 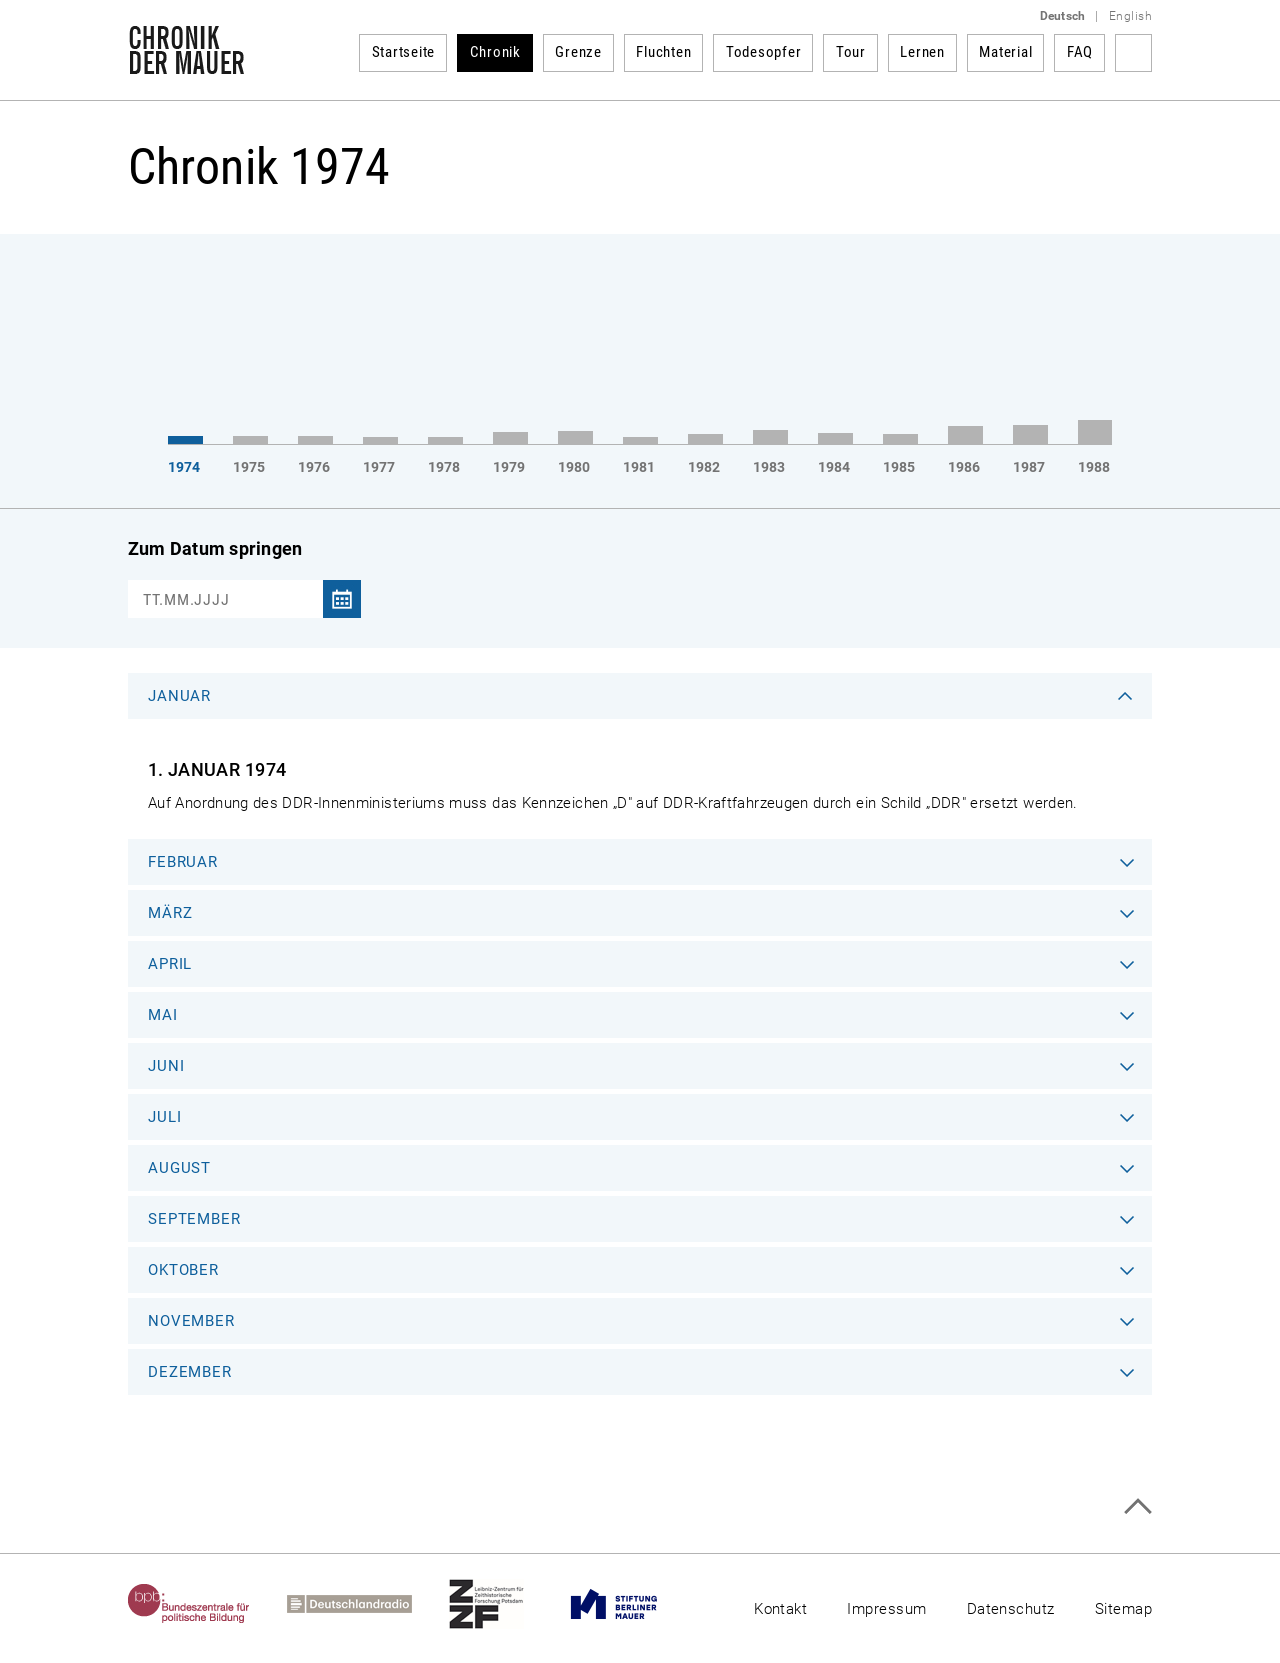 What do you see at coordinates (764, 52) in the screenshot?
I see `Todesopfer` at bounding box center [764, 52].